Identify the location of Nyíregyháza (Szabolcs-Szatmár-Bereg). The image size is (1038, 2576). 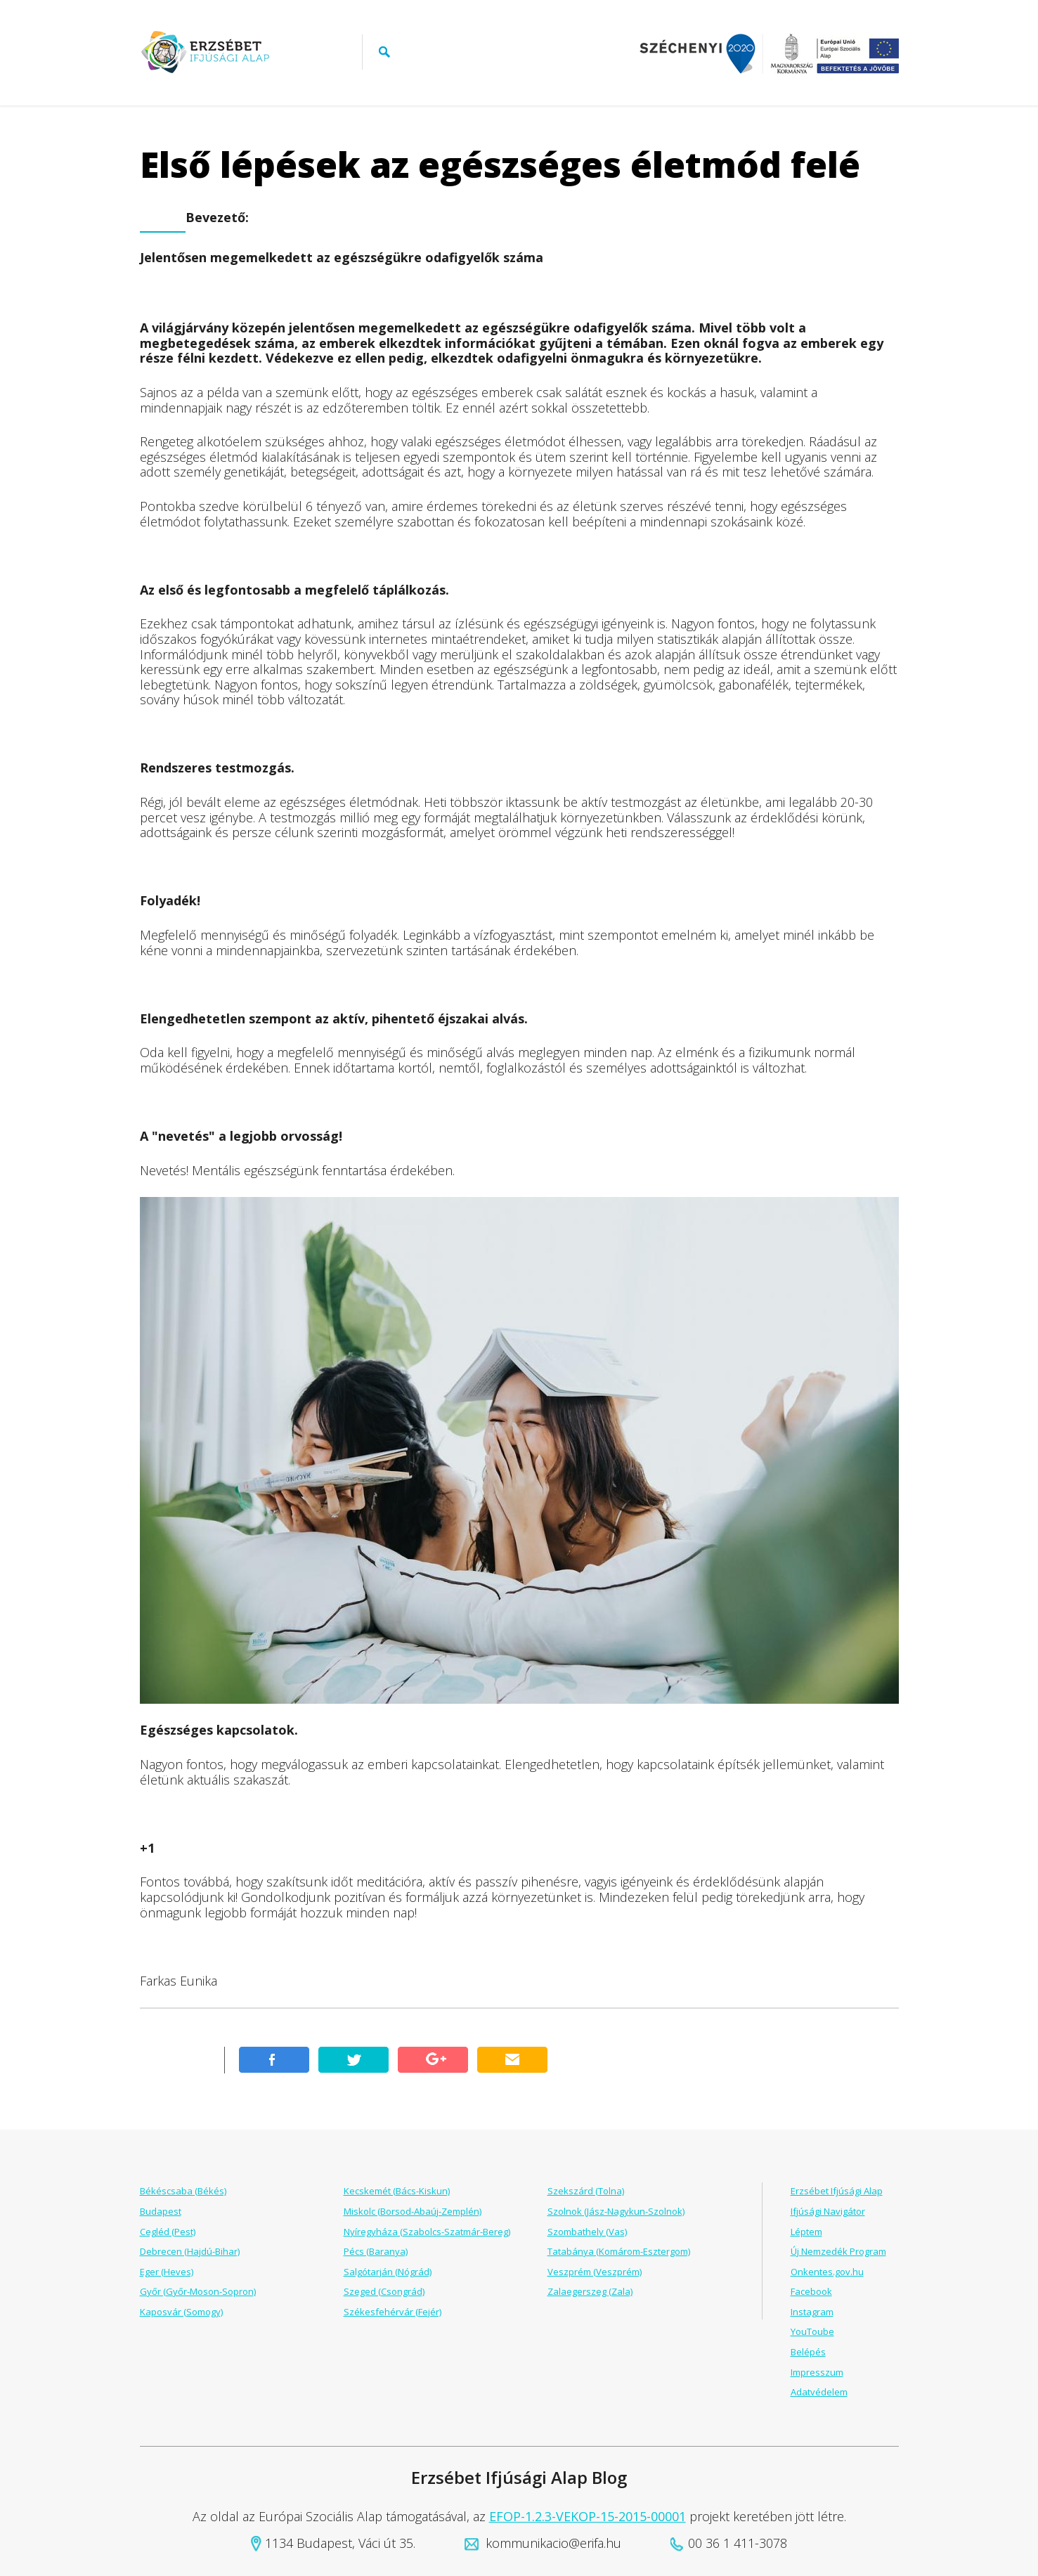
(427, 2231).